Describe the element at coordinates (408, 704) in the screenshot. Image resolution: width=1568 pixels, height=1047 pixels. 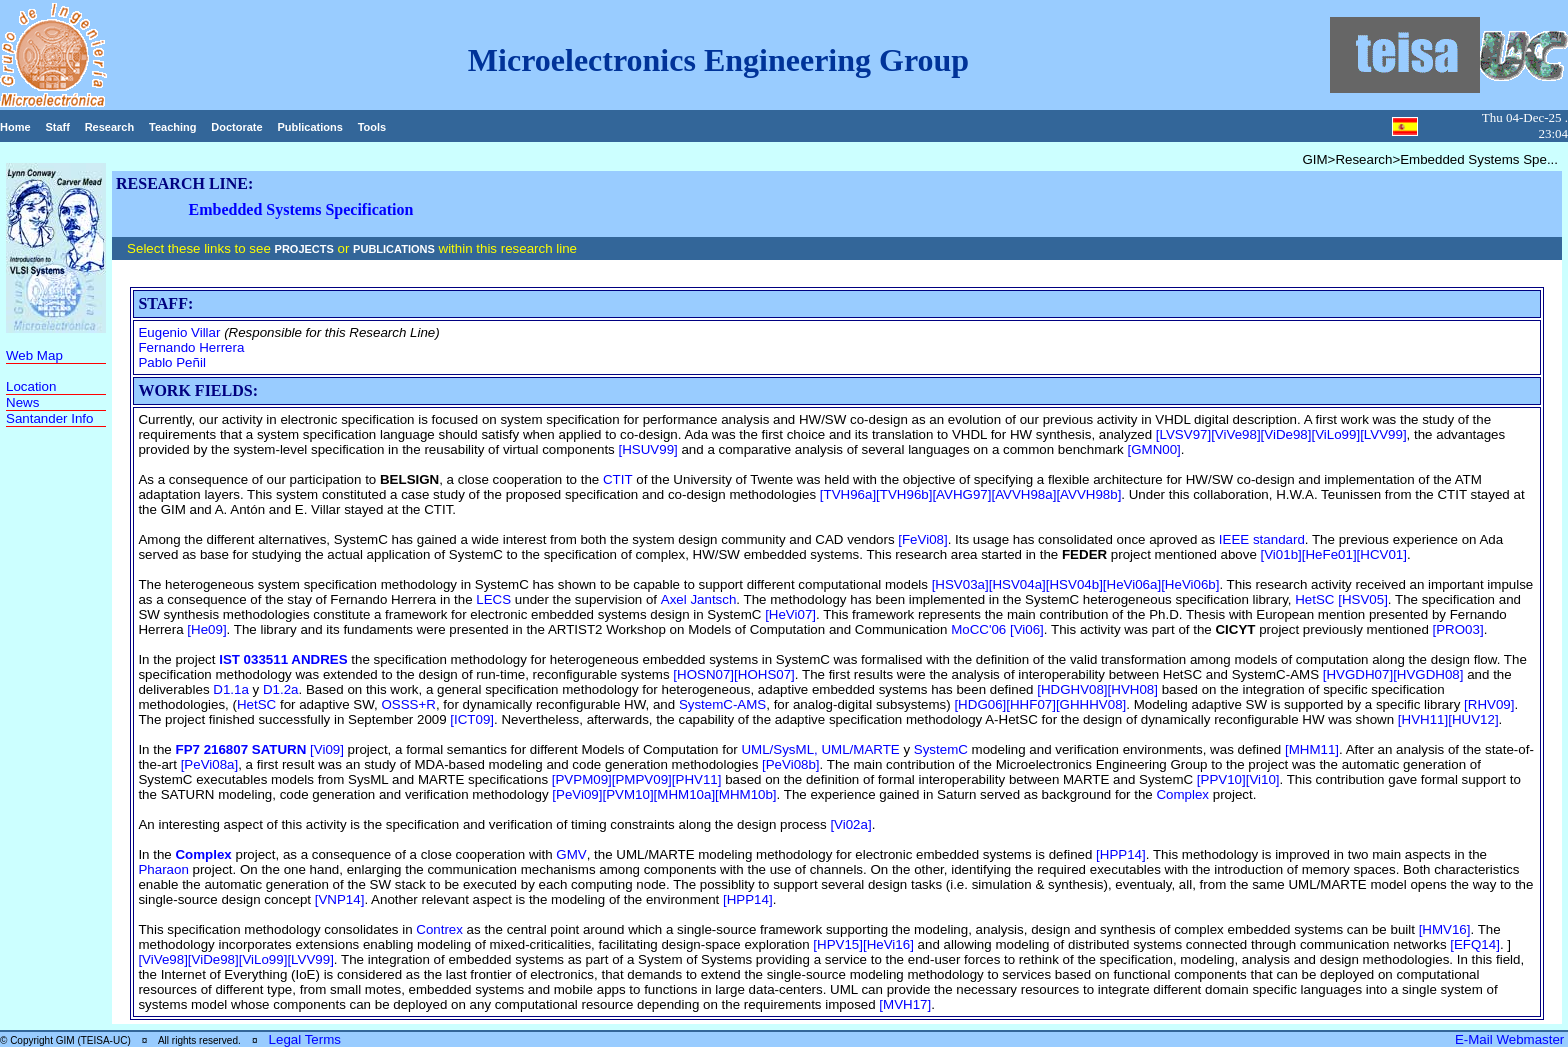
I see `OSSS+R` at that location.